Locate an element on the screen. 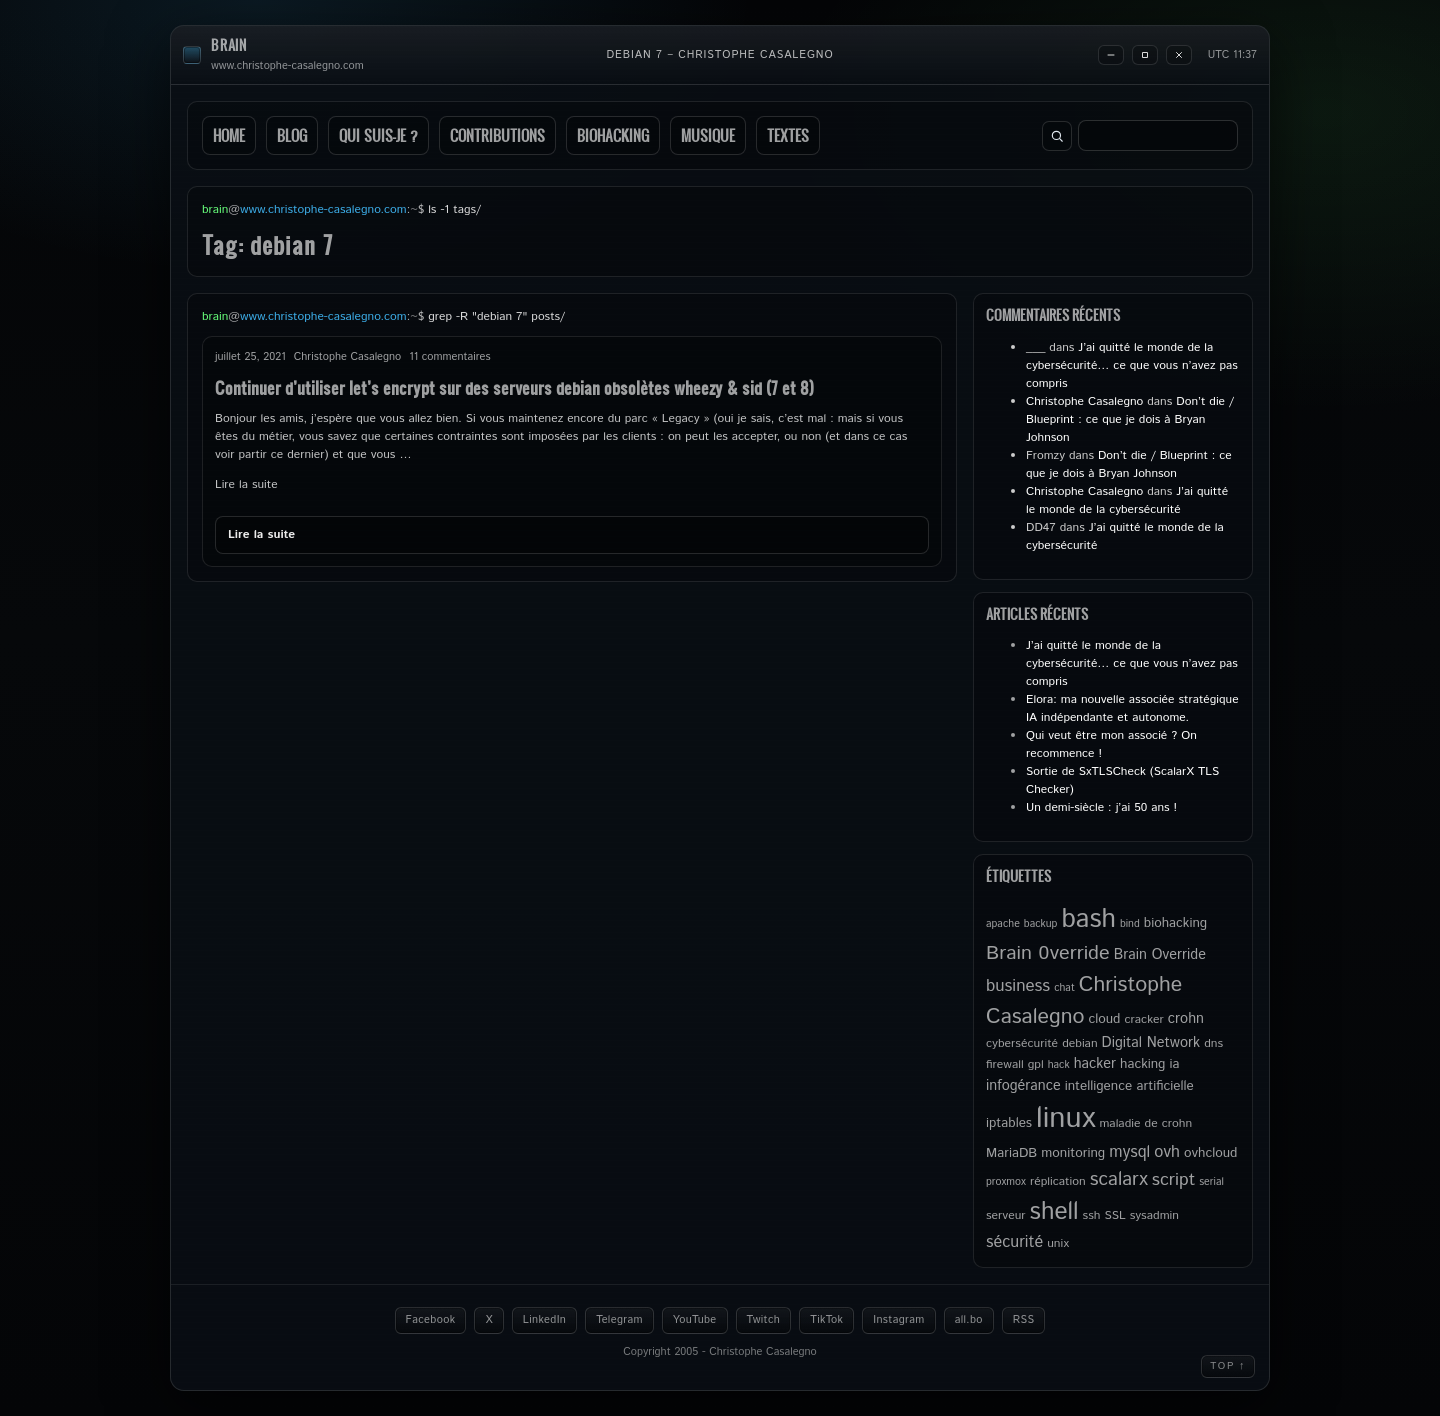  [Minimize] is located at coordinates (1111, 55).